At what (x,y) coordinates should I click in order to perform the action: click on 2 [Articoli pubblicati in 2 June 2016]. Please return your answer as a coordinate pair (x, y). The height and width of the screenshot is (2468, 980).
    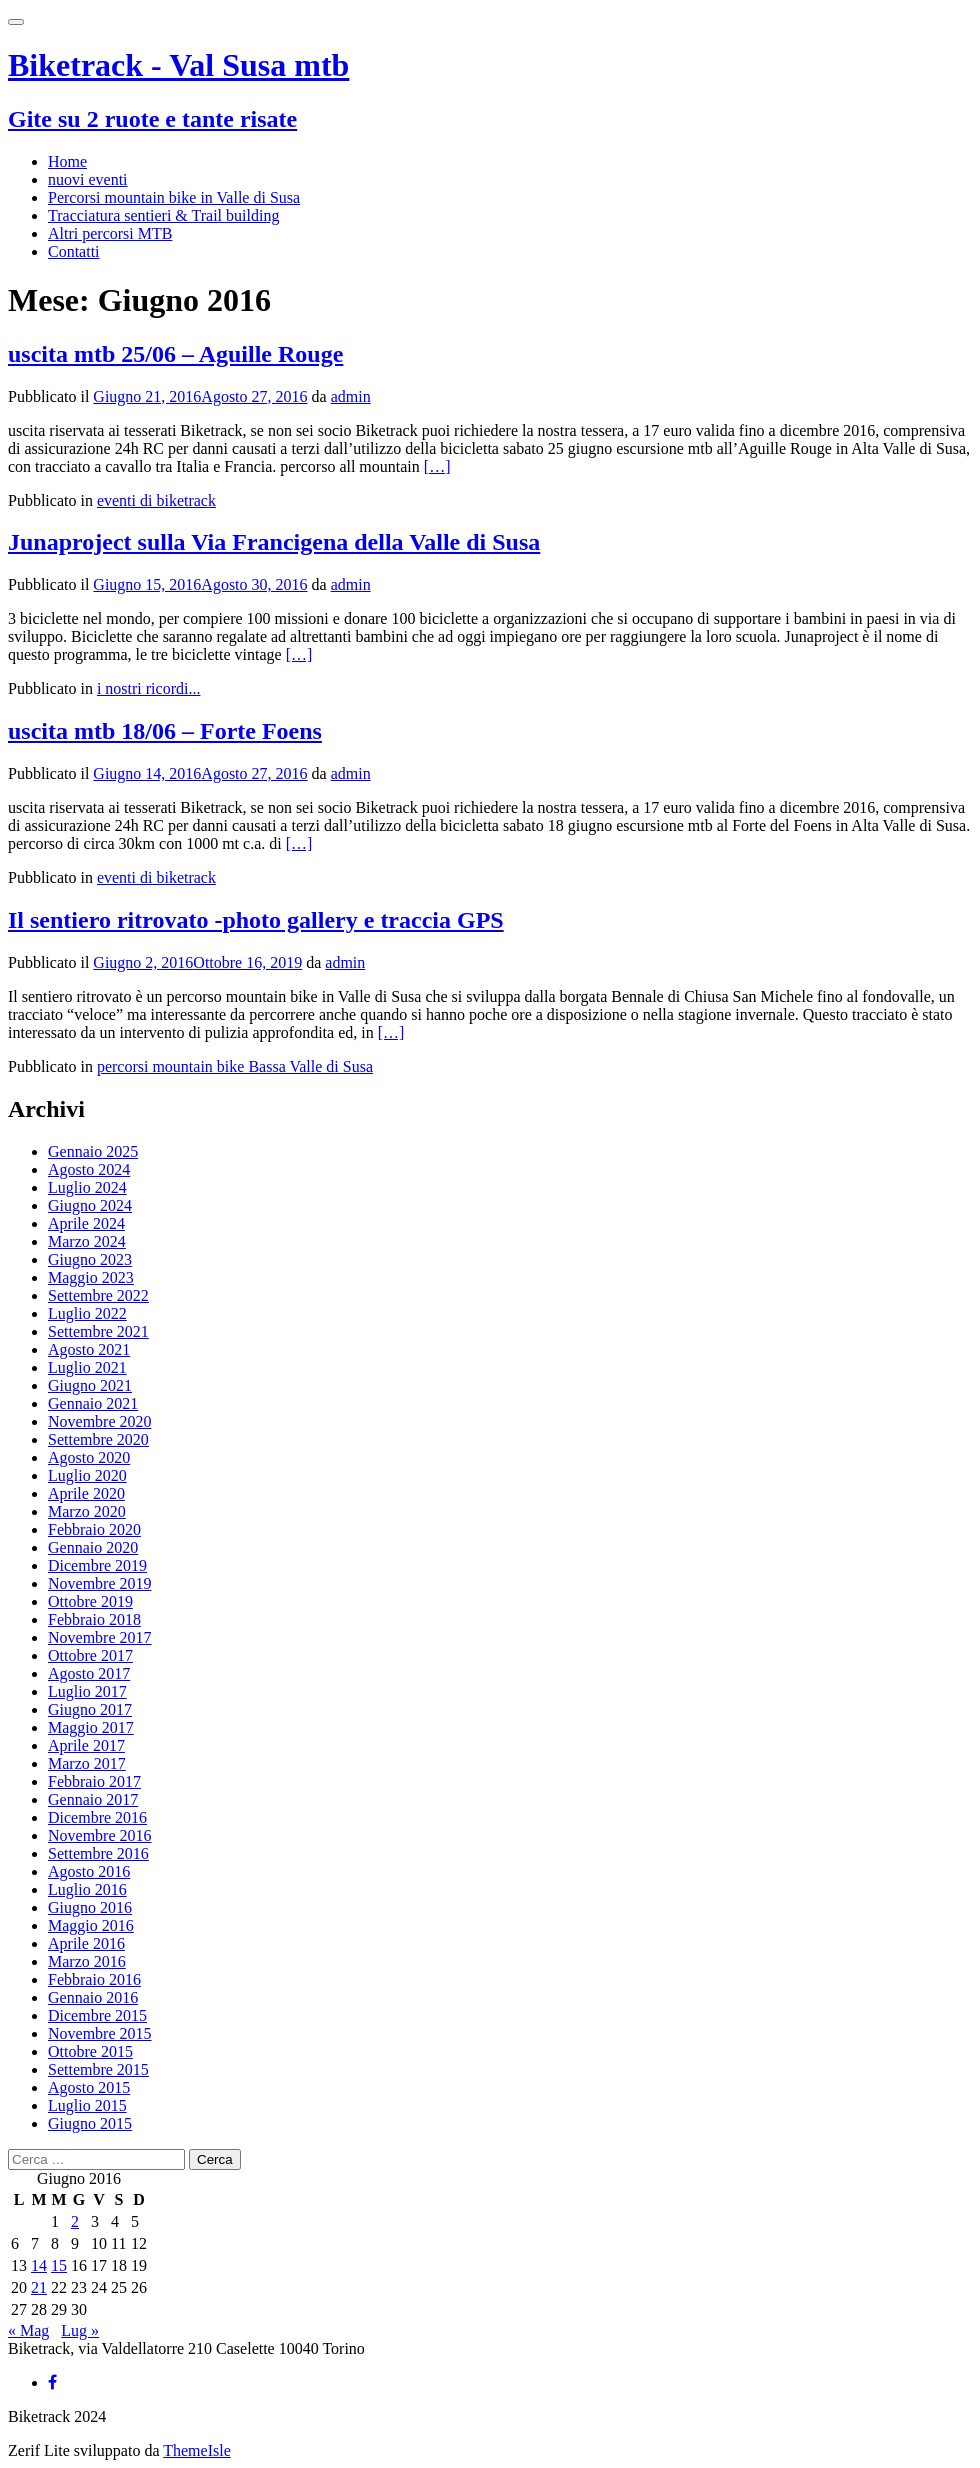
    Looking at the image, I should click on (75, 2221).